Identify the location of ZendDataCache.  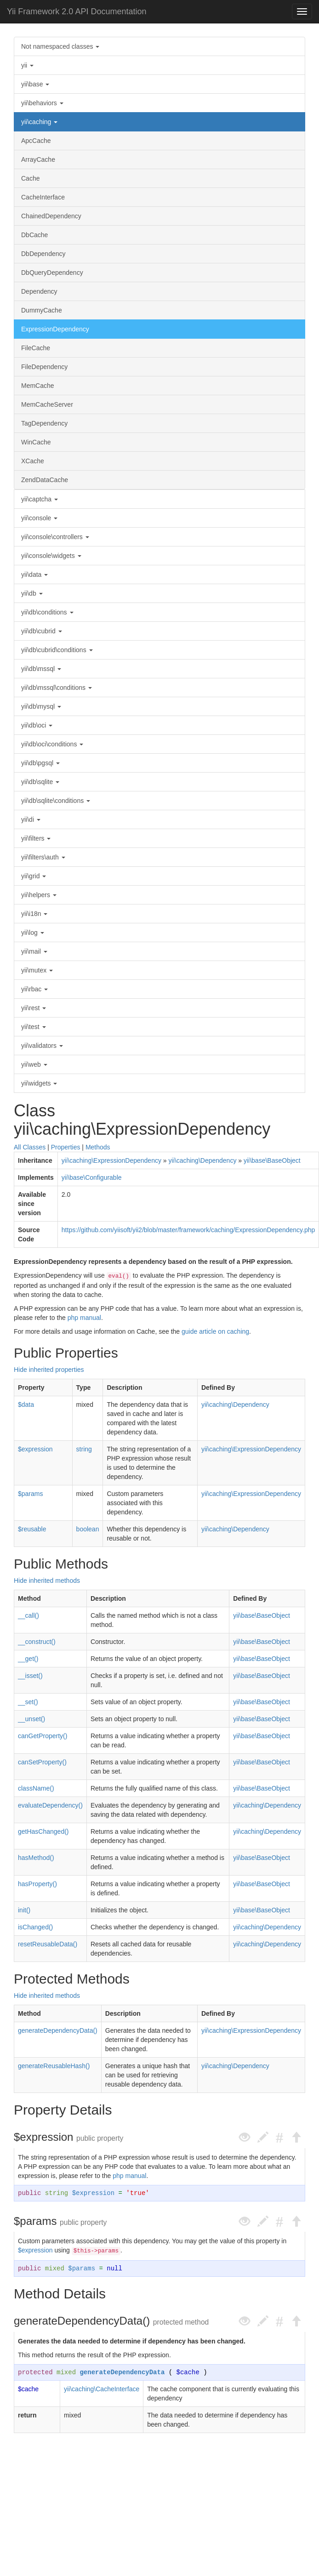
(44, 479).